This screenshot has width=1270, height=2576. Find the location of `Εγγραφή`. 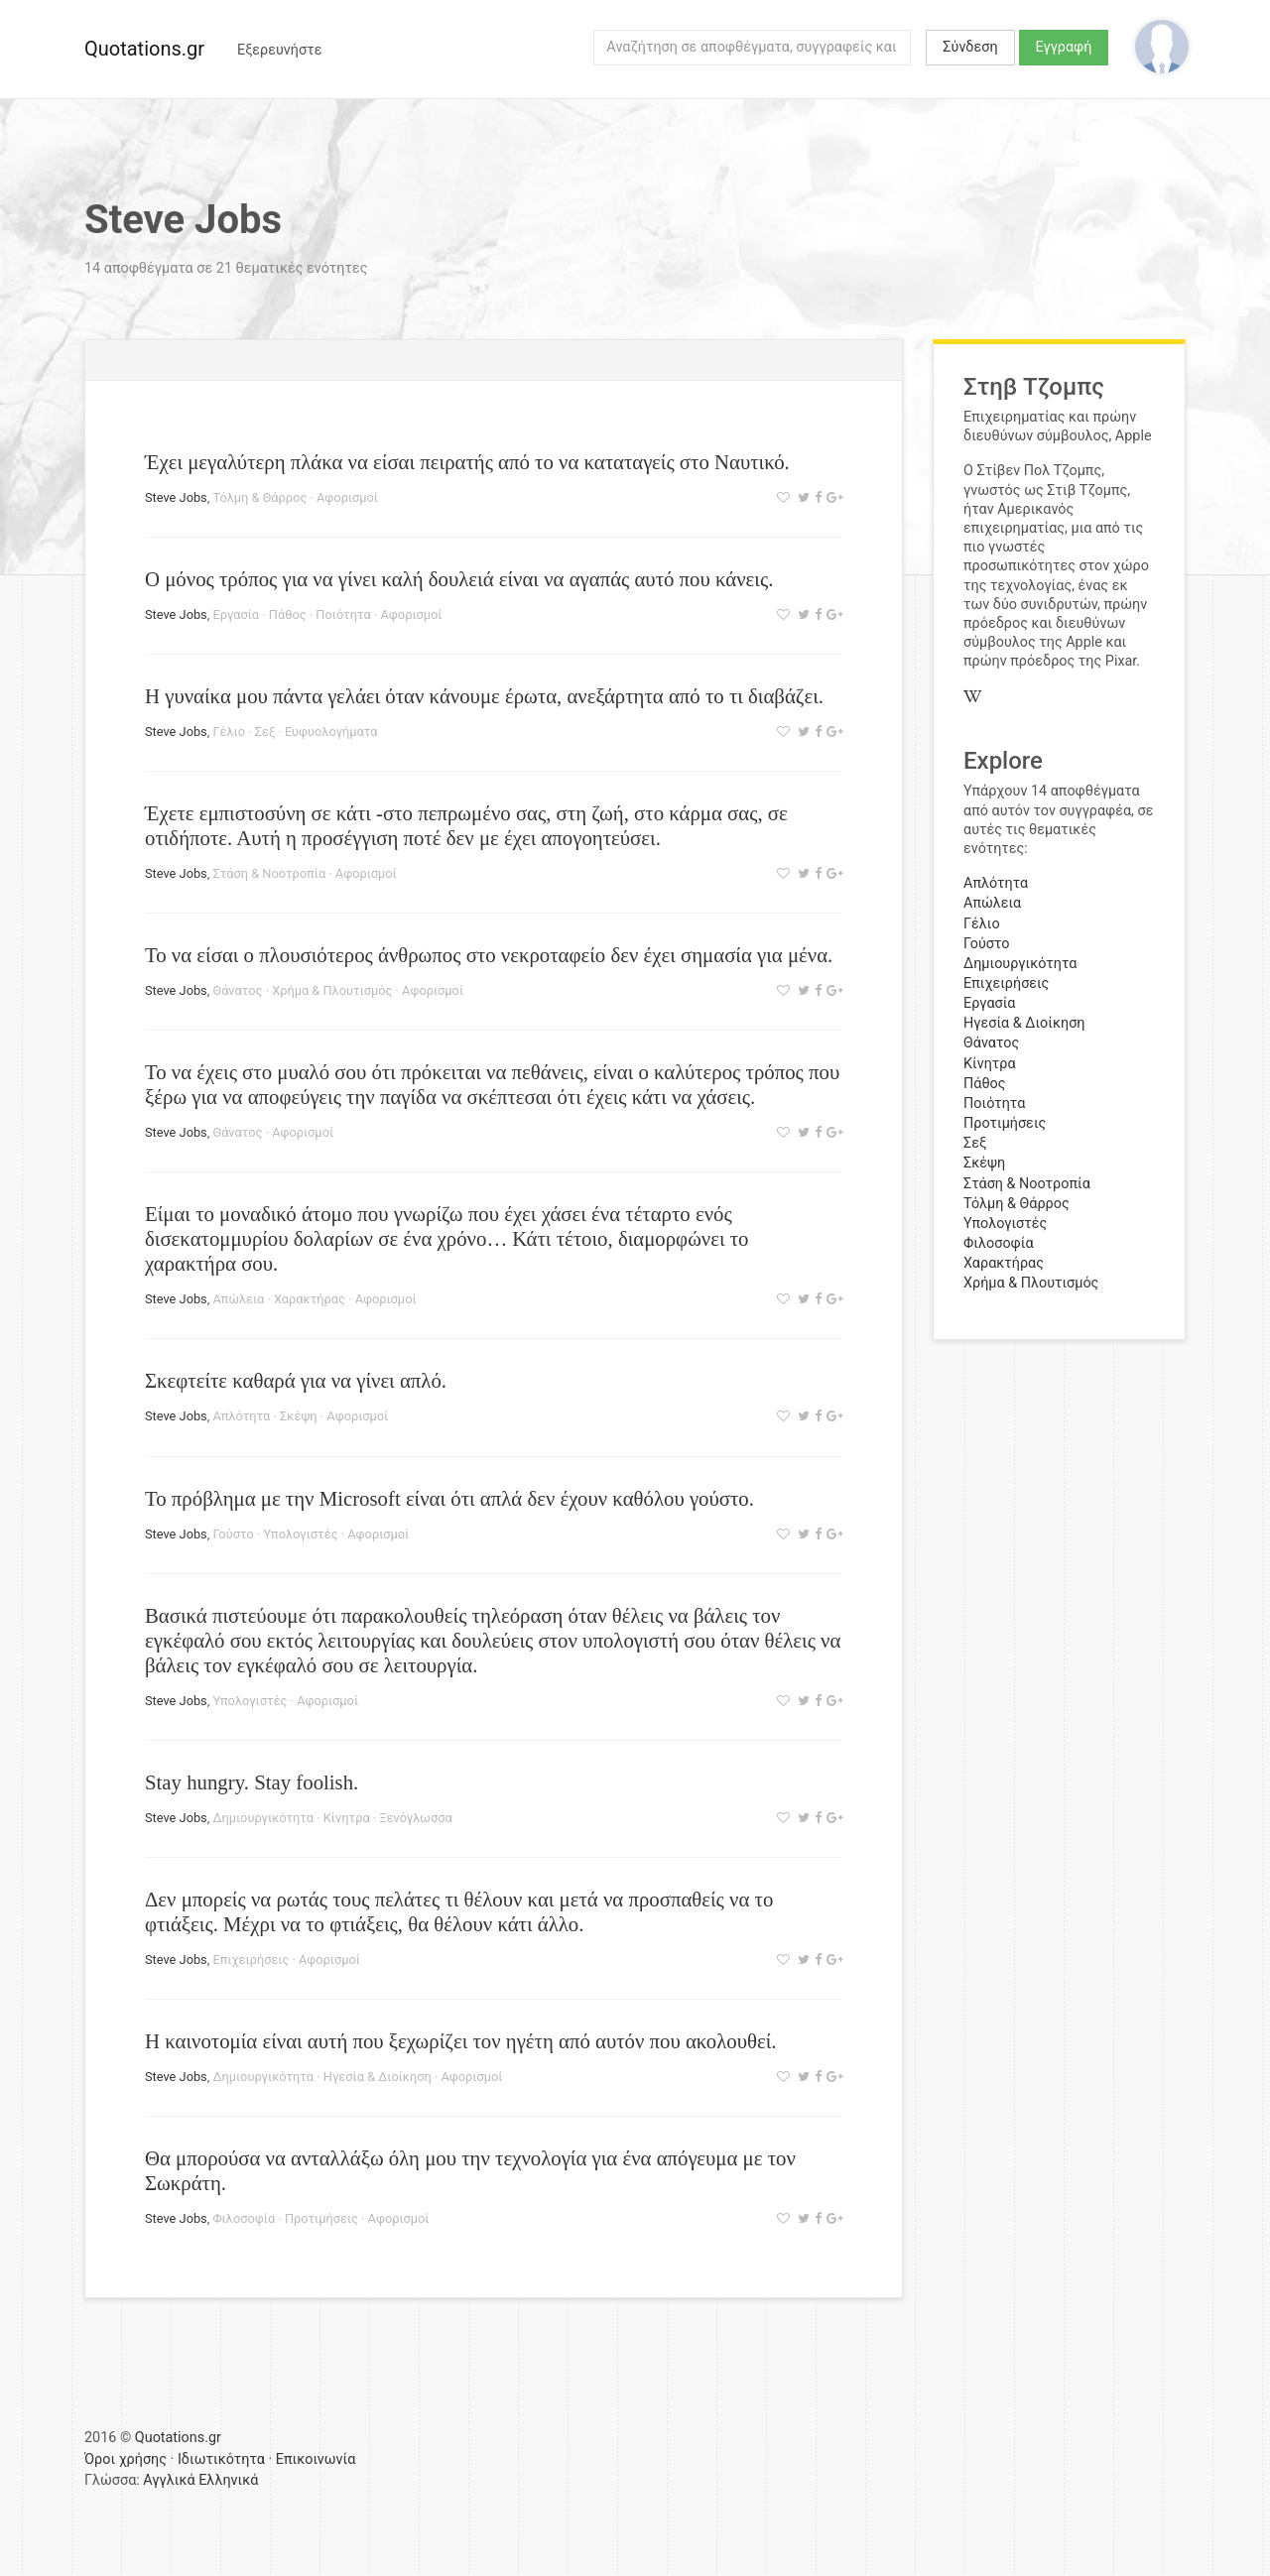

Εγγραφή is located at coordinates (1064, 47).